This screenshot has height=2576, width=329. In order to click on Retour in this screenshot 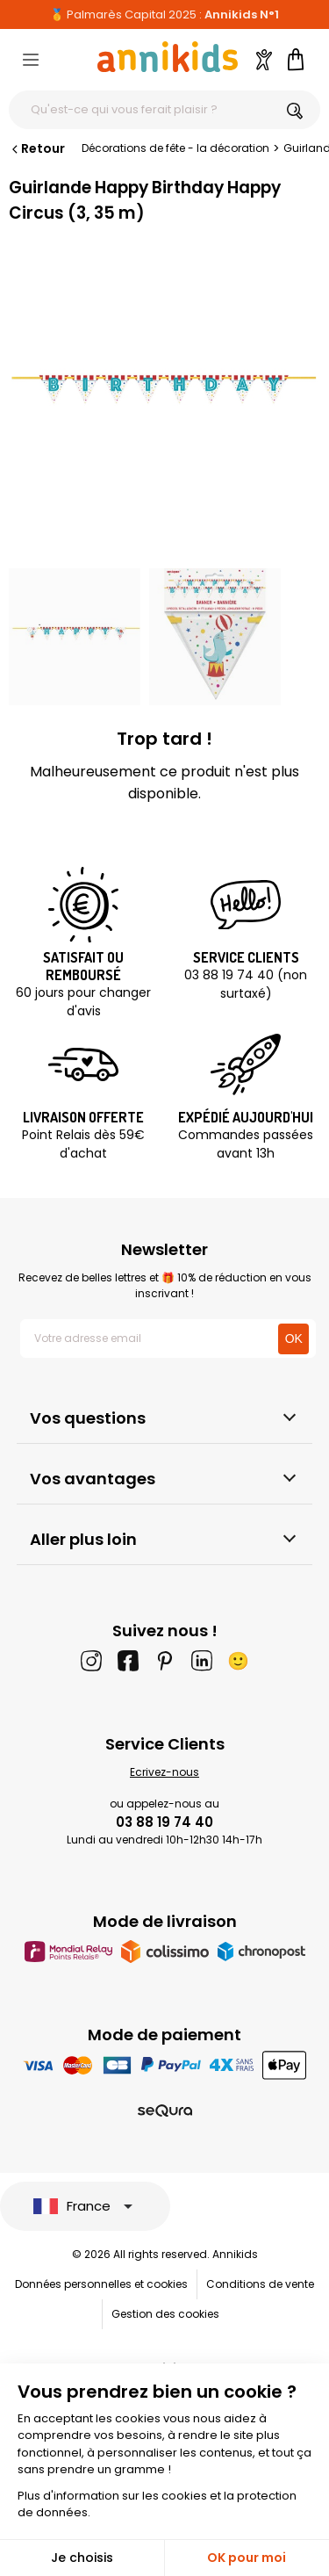, I will do `click(37, 148)`.